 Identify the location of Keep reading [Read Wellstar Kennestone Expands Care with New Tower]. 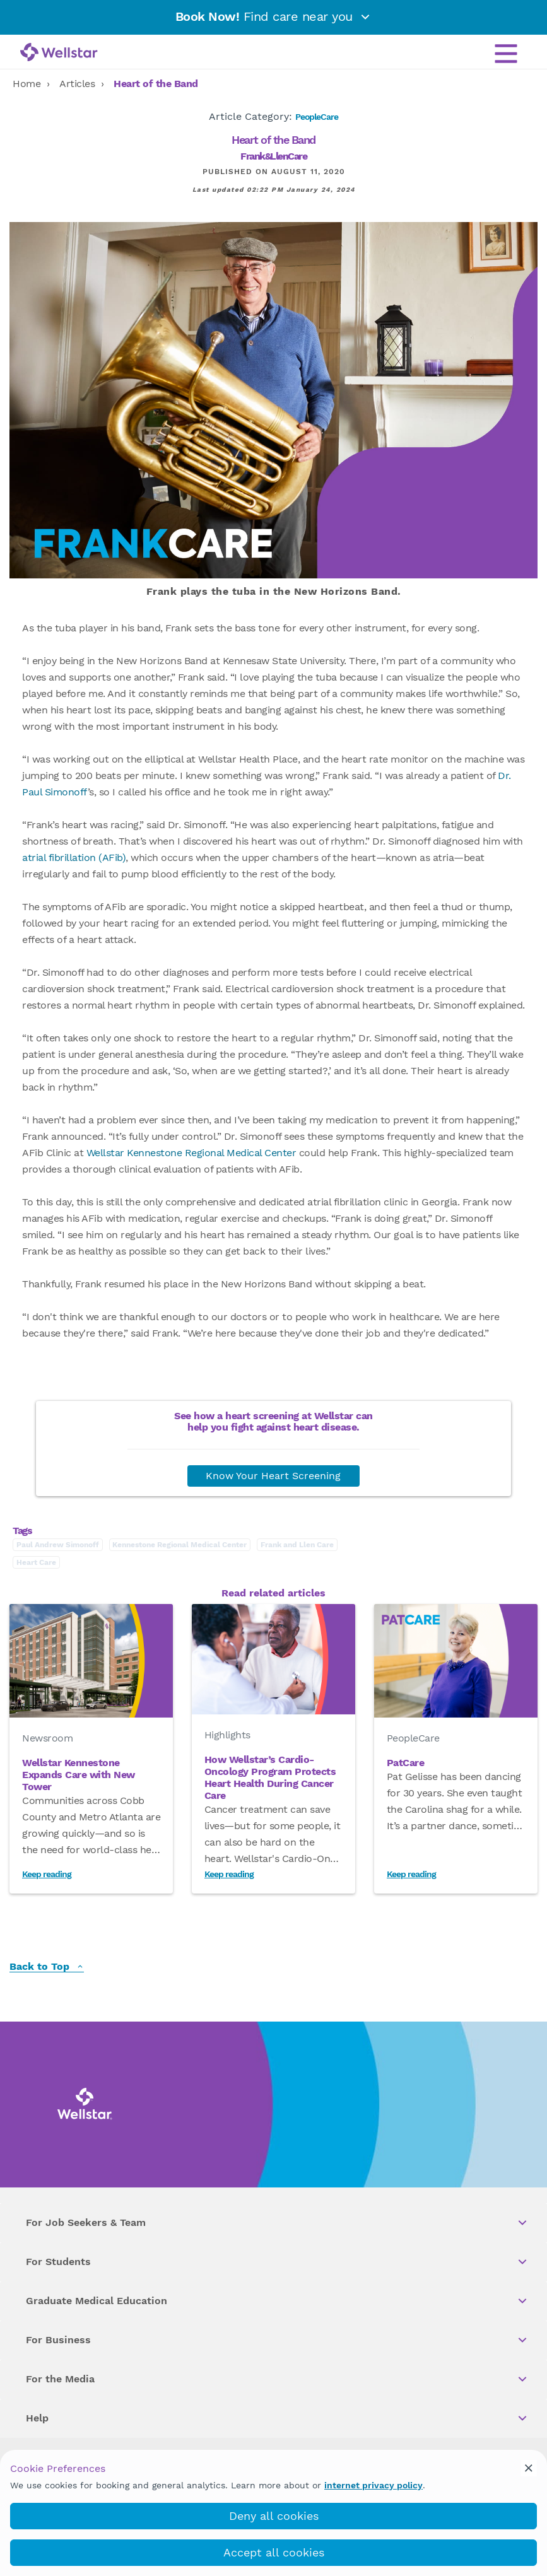
(46, 1874).